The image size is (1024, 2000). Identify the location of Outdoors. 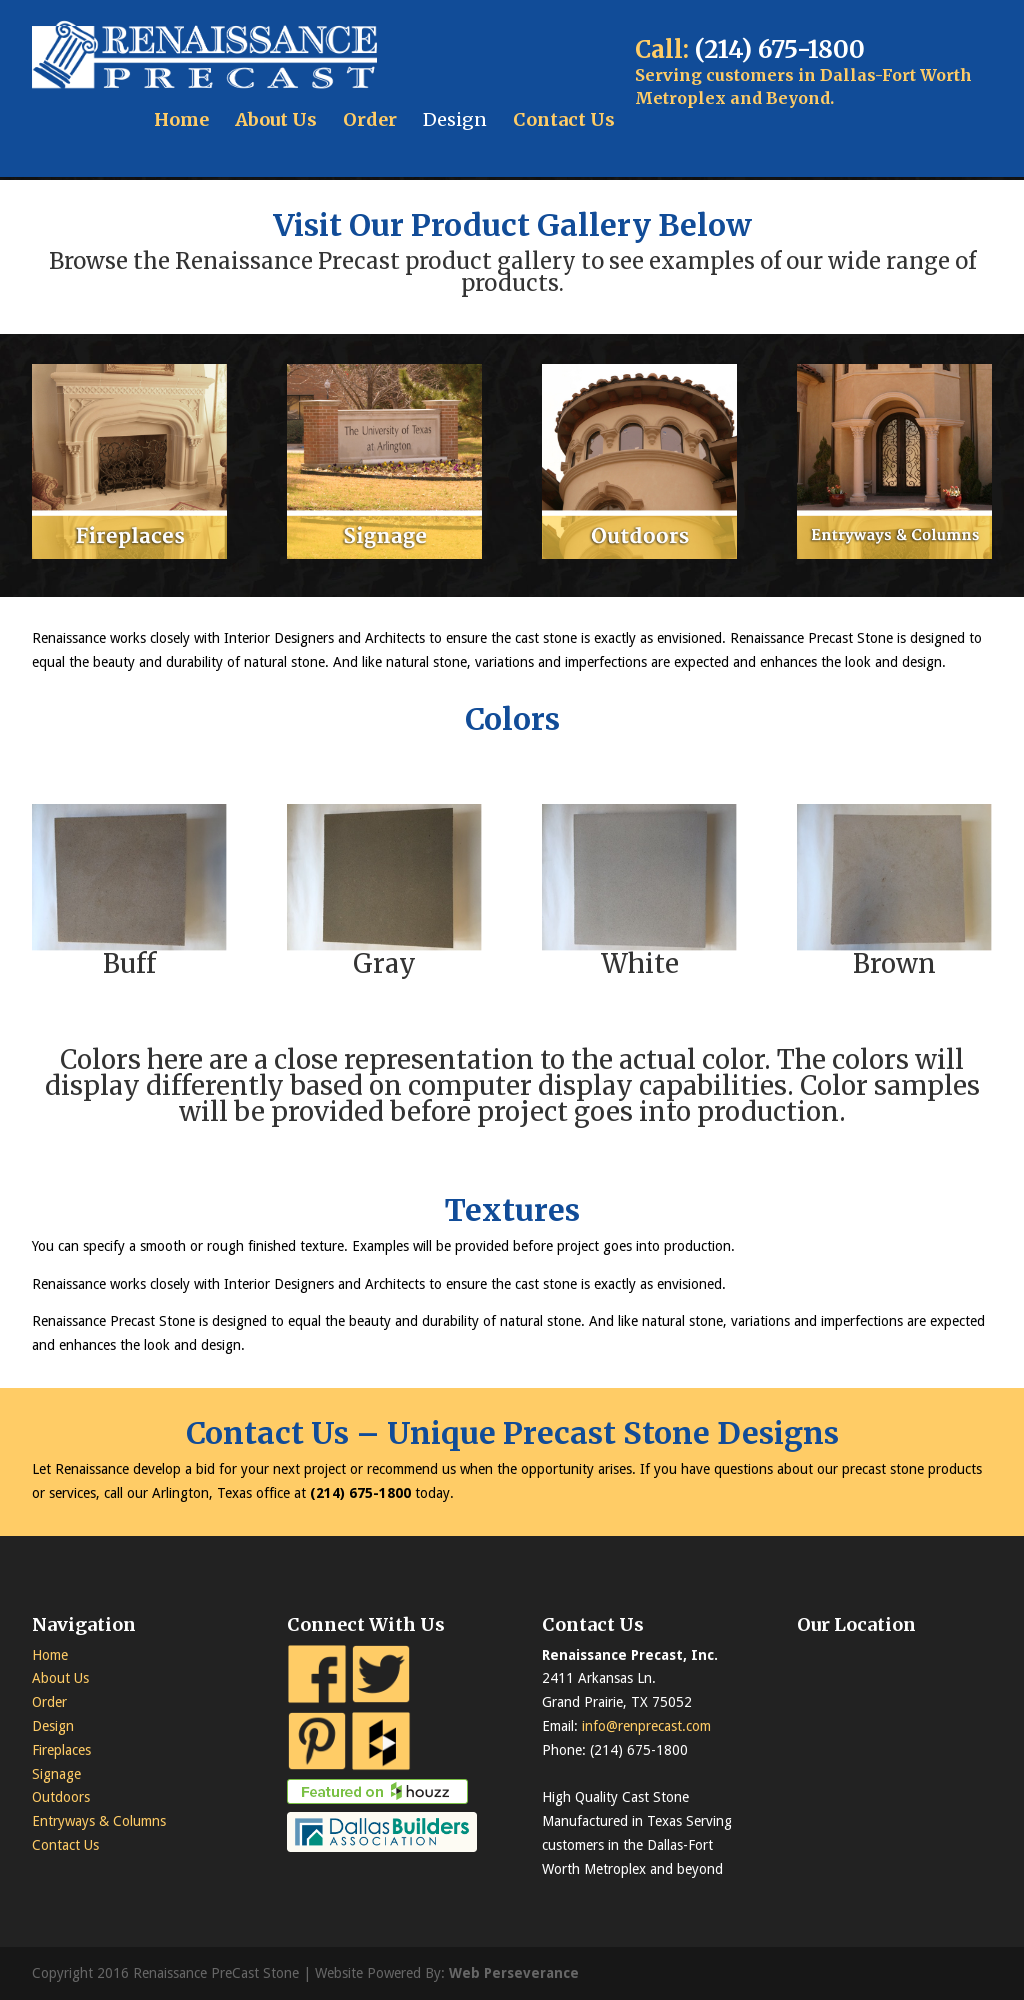
(61, 1797).